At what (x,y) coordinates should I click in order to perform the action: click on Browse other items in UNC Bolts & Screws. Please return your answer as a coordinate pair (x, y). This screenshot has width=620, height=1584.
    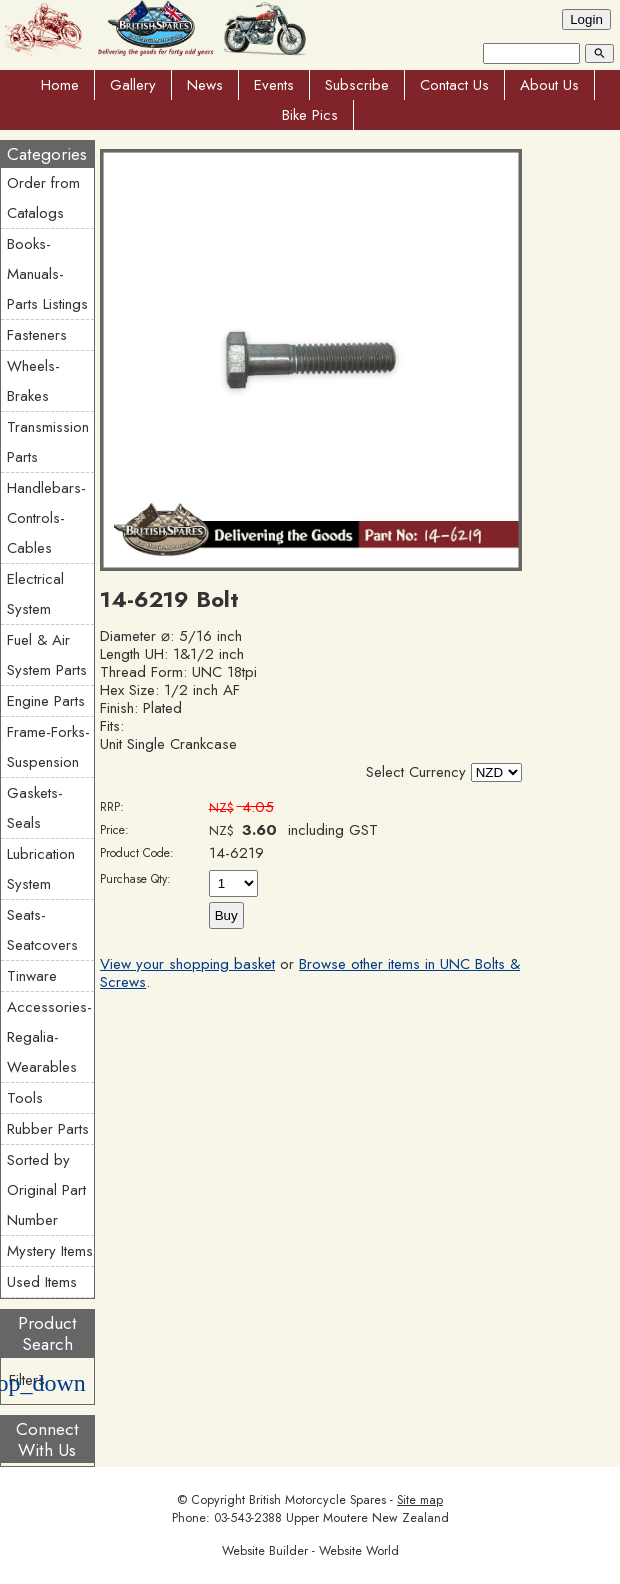
    Looking at the image, I should click on (310, 973).